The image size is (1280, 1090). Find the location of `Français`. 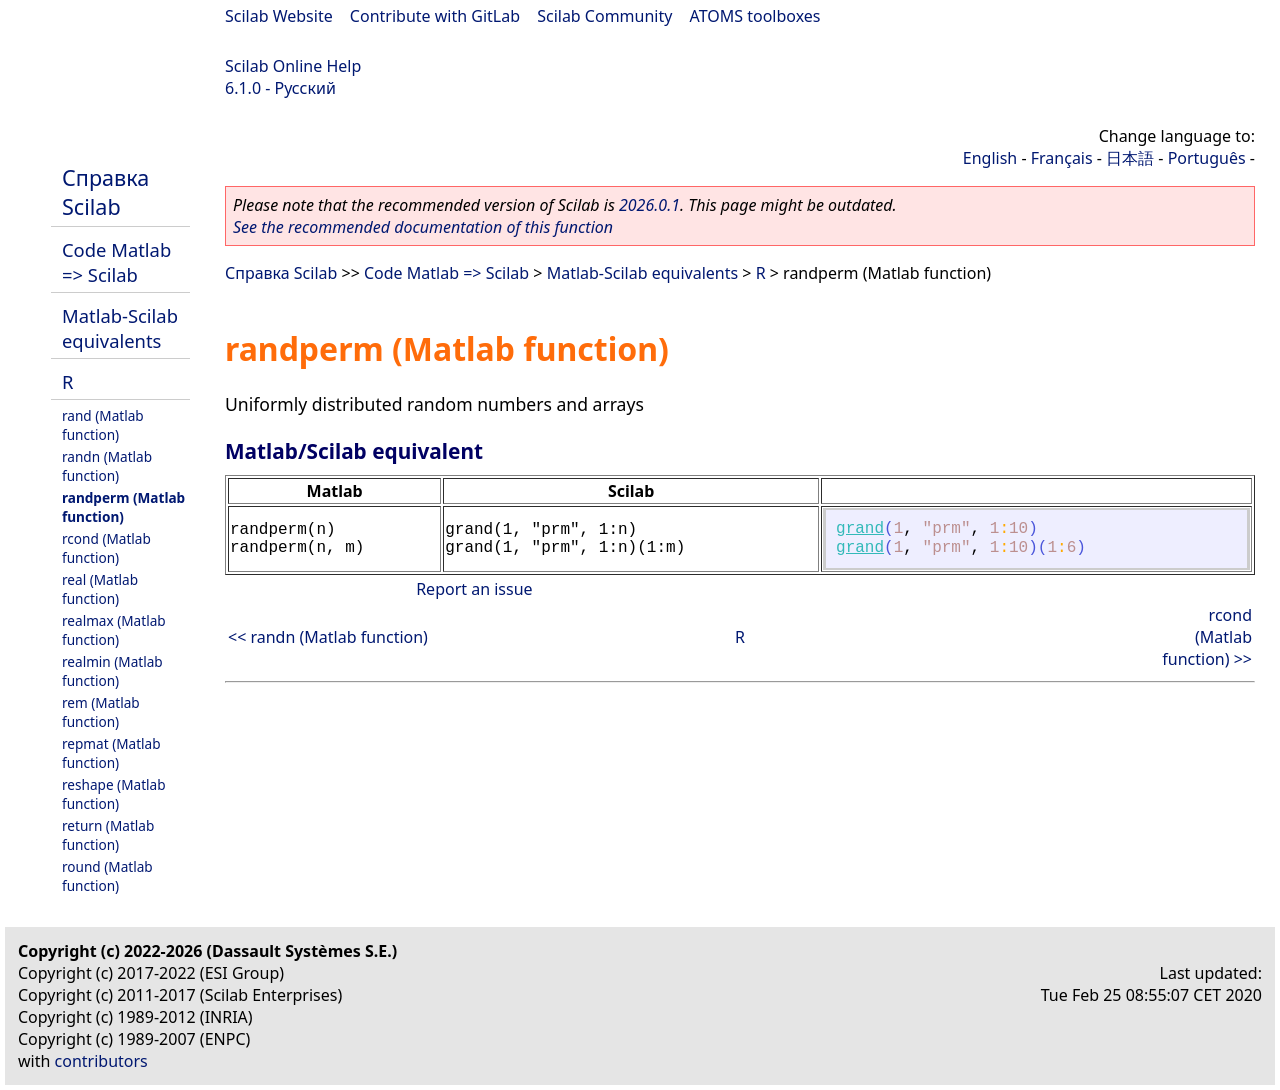

Français is located at coordinates (1062, 158).